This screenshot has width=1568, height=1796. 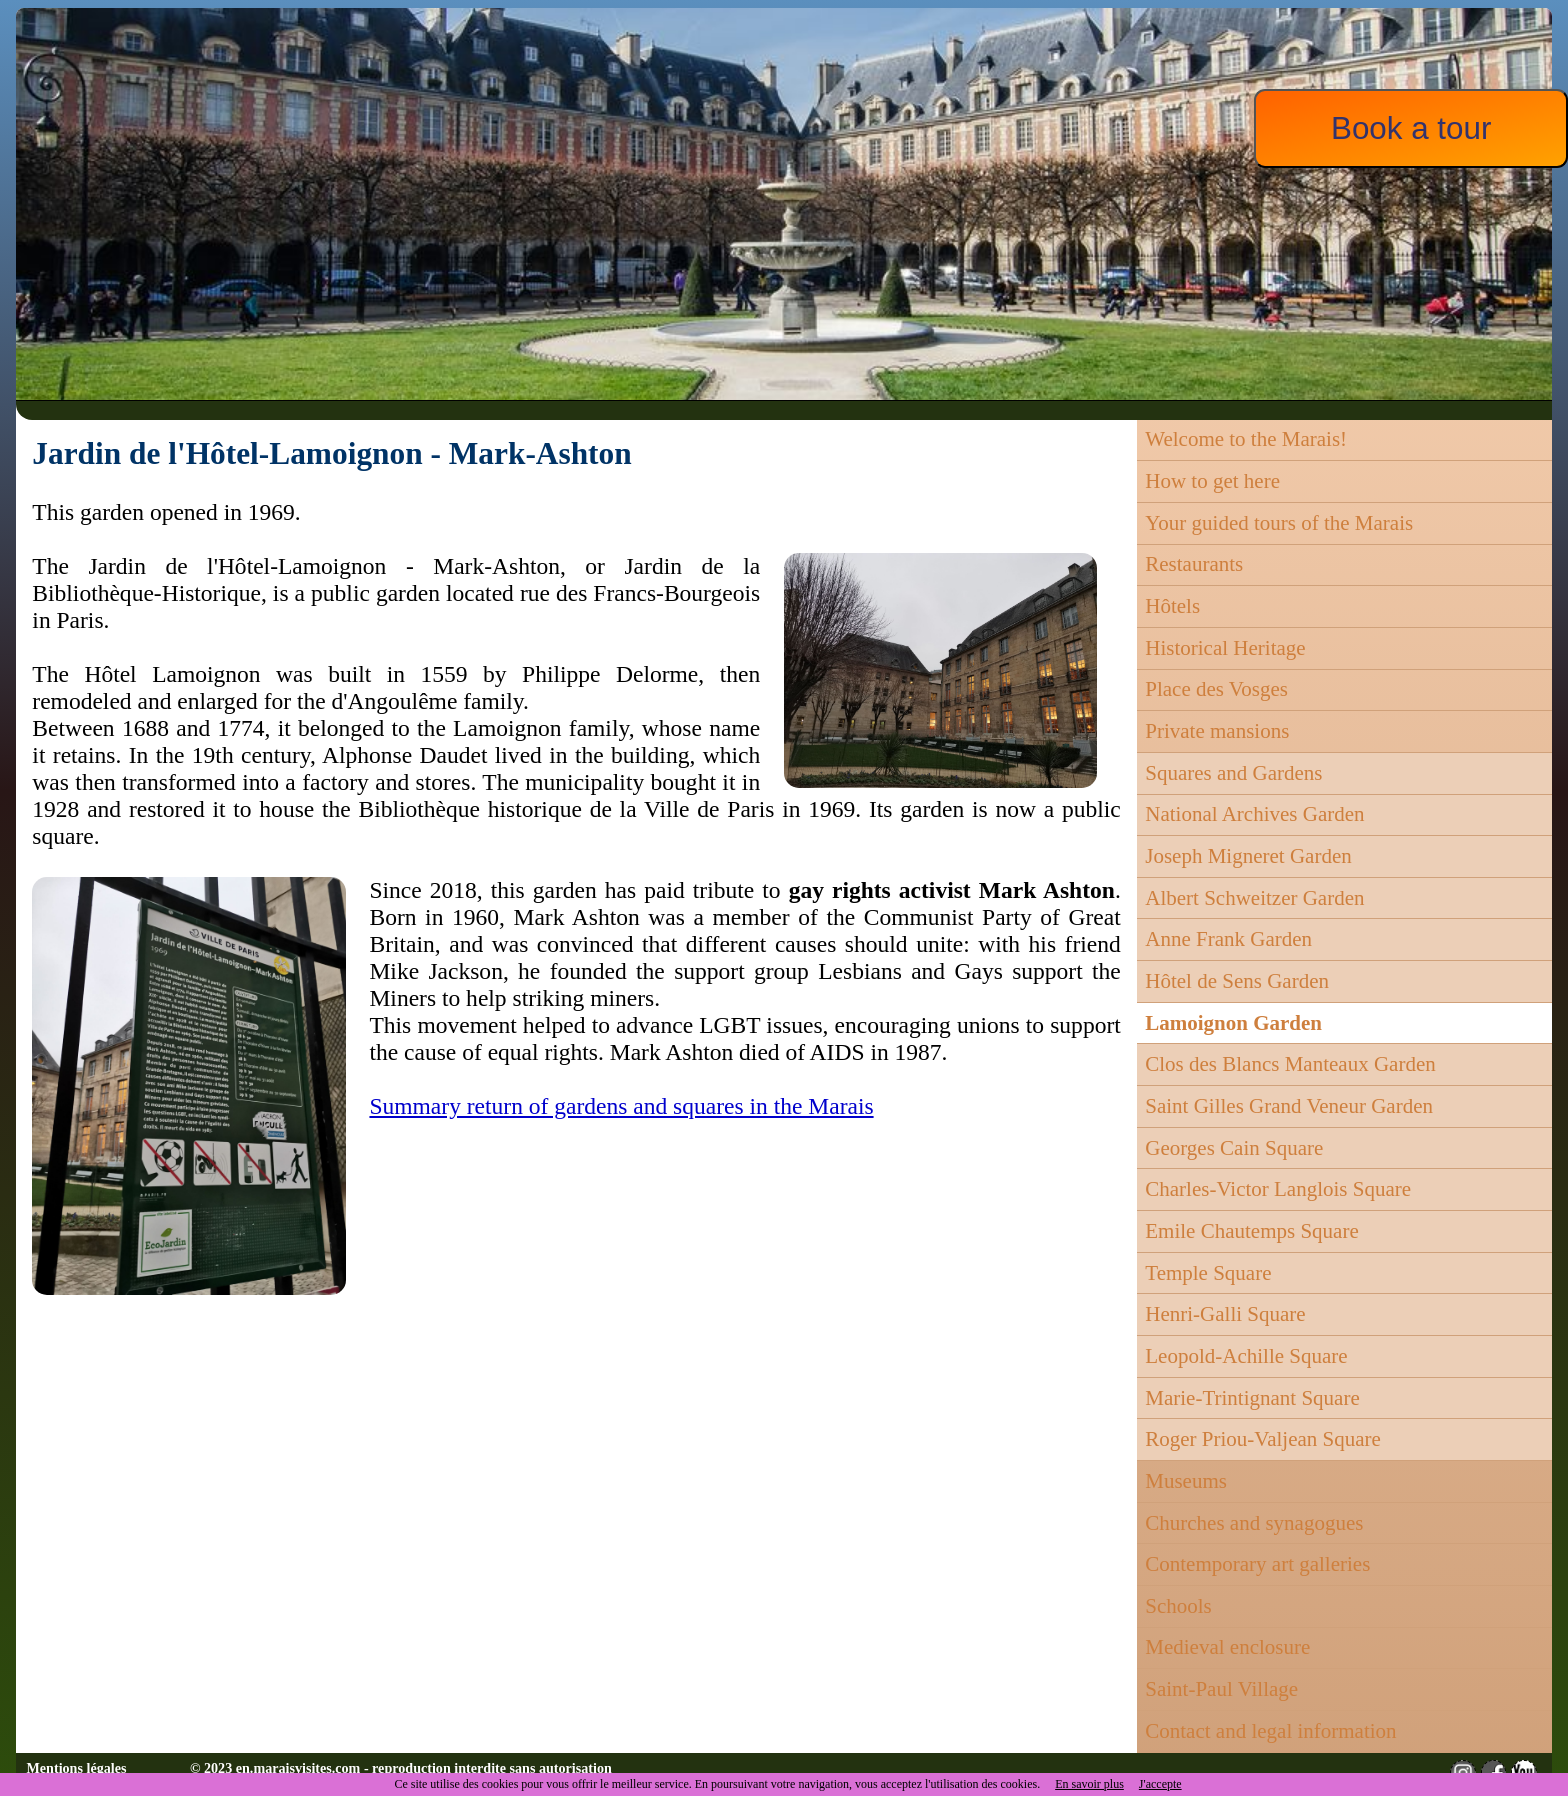 What do you see at coordinates (1289, 1106) in the screenshot?
I see `Saint Gilles Grand Veneur Garden` at bounding box center [1289, 1106].